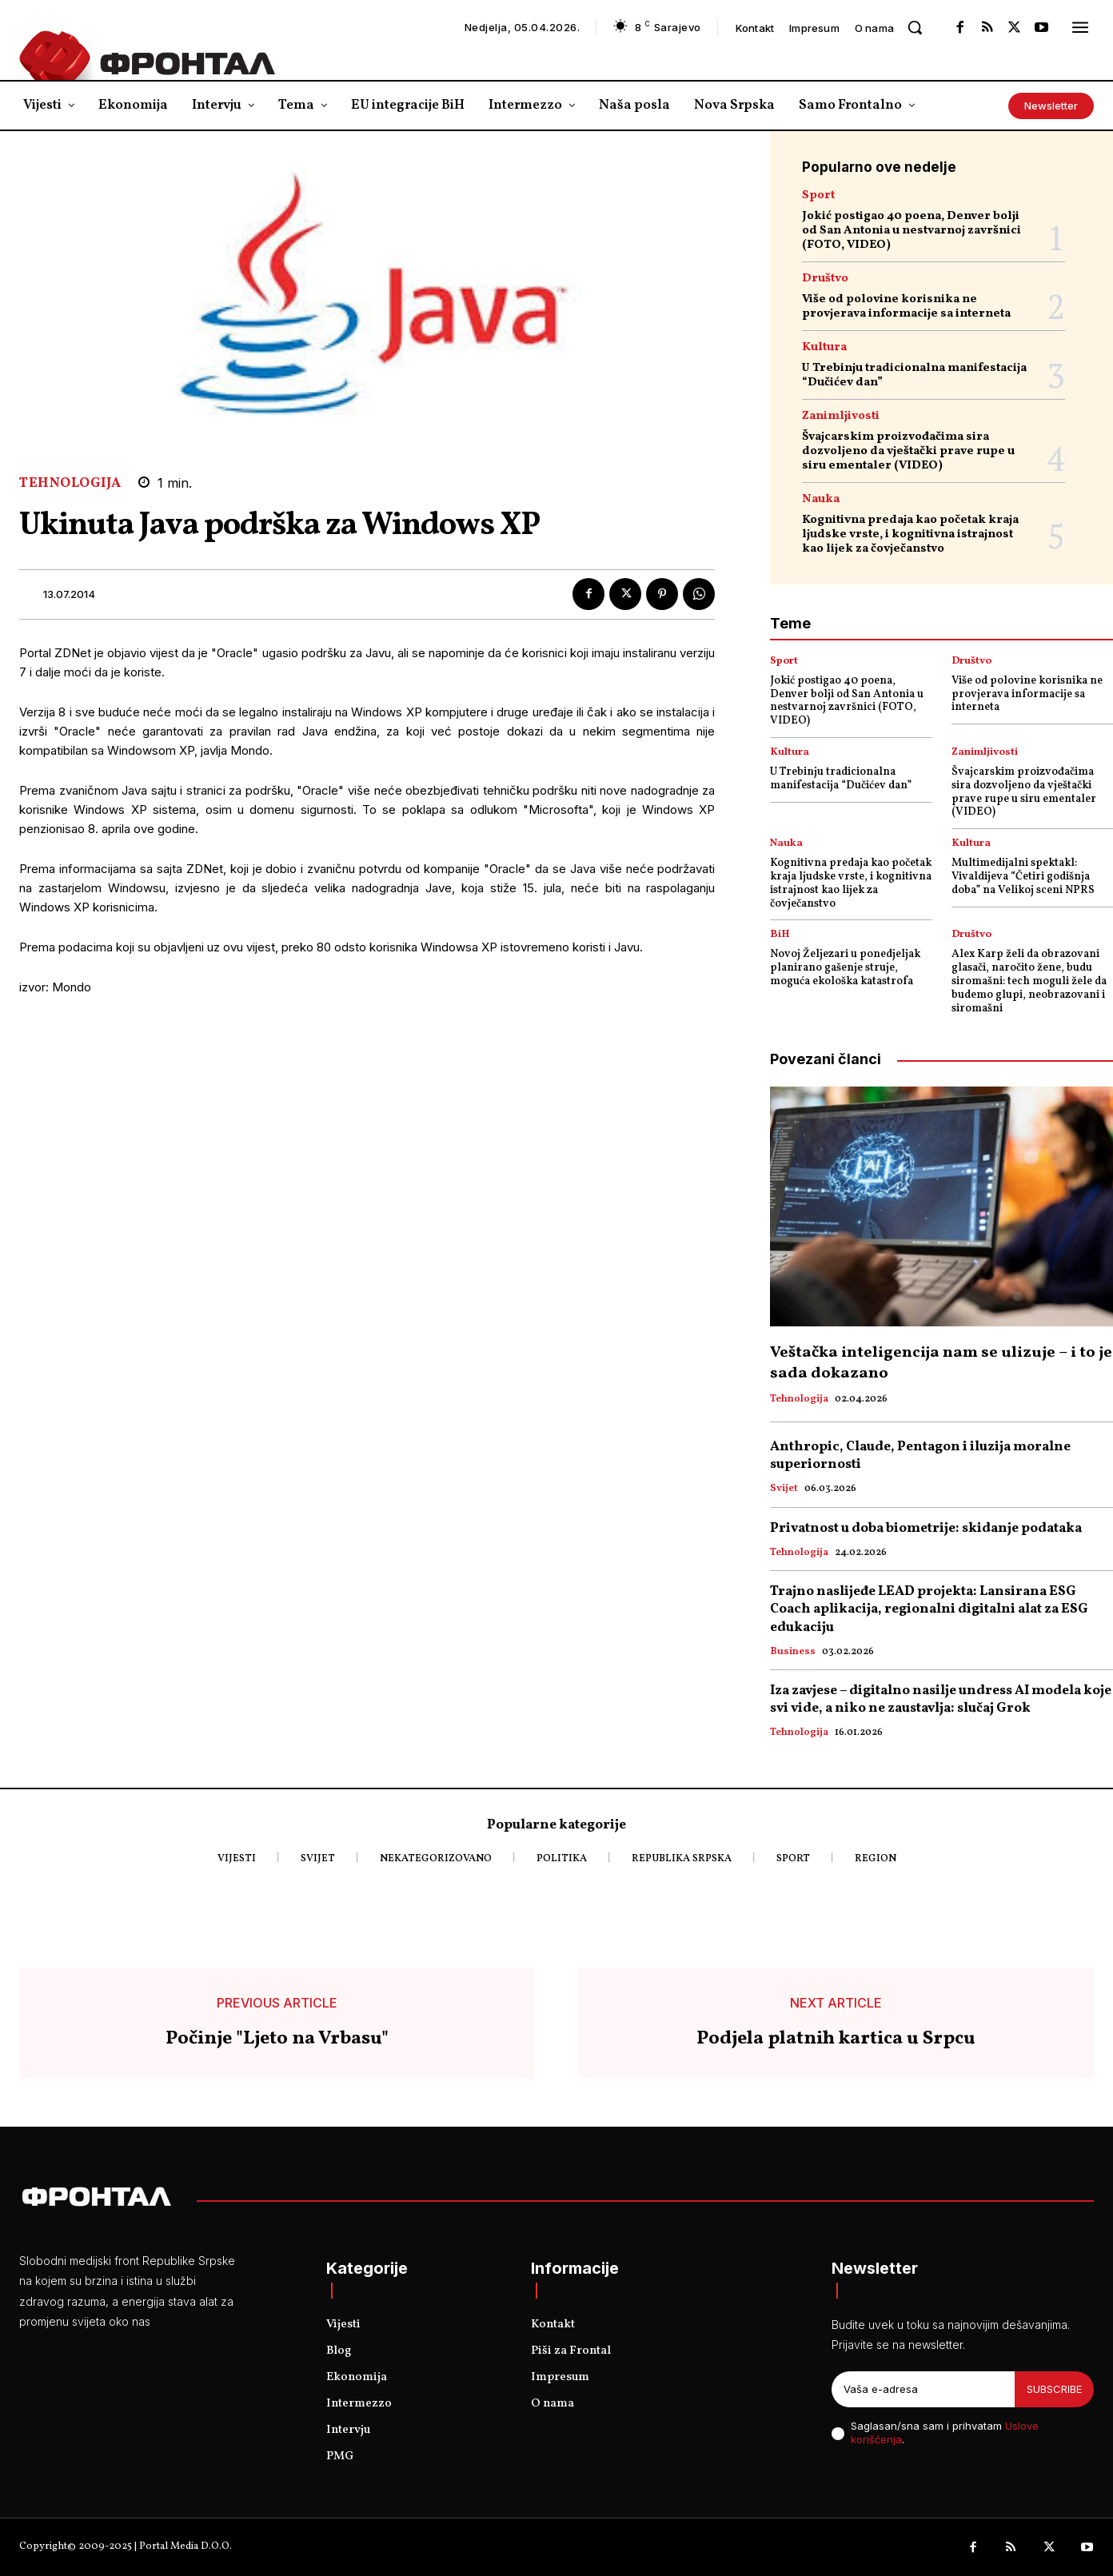 The width and height of the screenshot is (1113, 2576). I want to click on U Trebinju tradicionalna manifestacija “Dučićev dan”, so click(914, 375).